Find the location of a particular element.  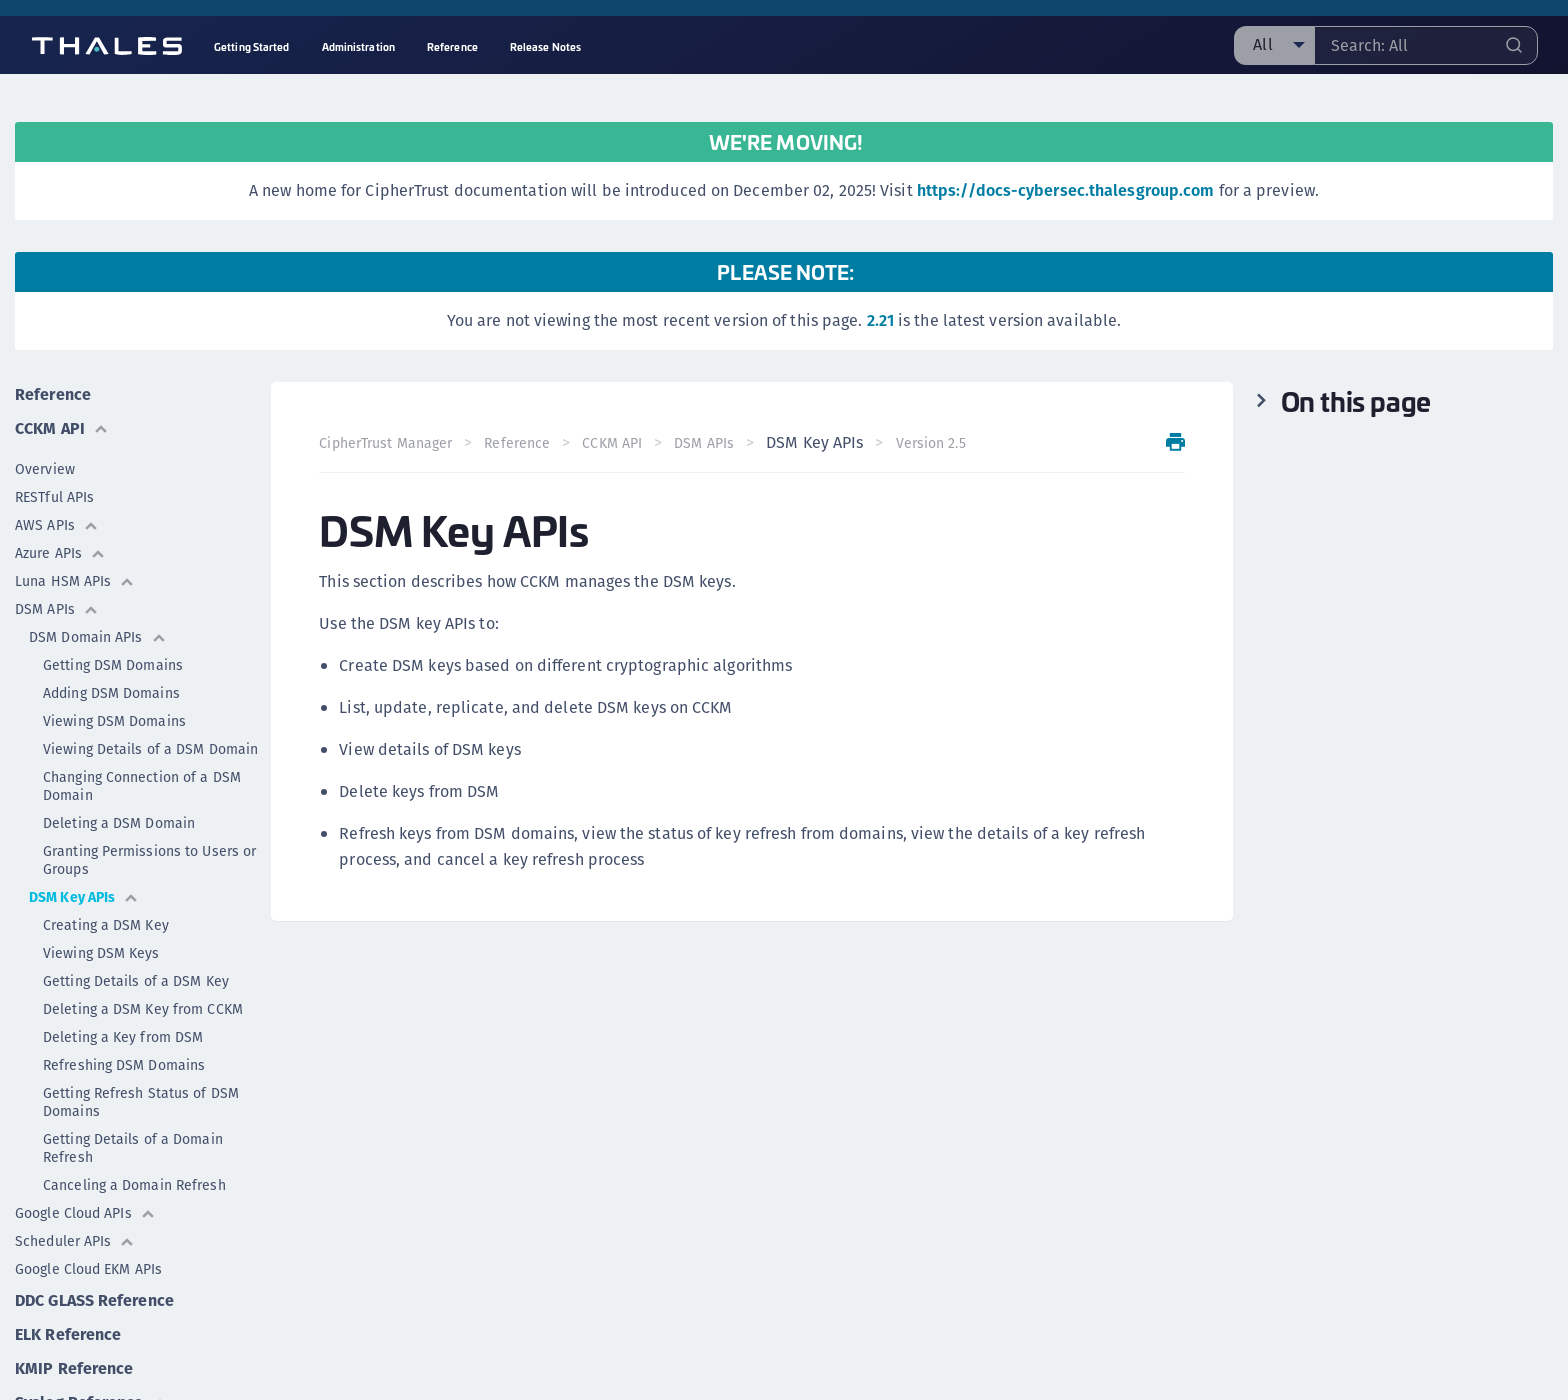

CCKM API is located at coordinates (62, 428).